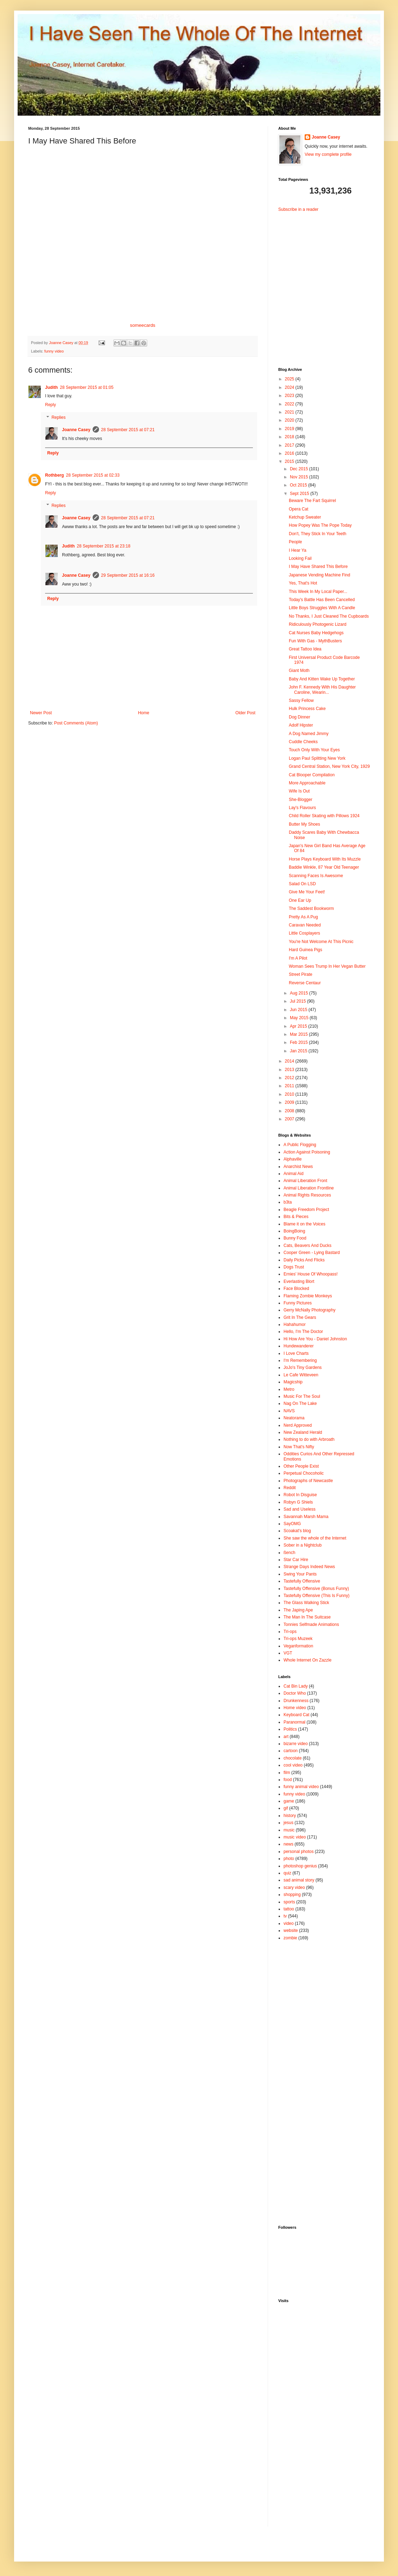  I want to click on 28 September 2015 at 02:33, so click(92, 475).